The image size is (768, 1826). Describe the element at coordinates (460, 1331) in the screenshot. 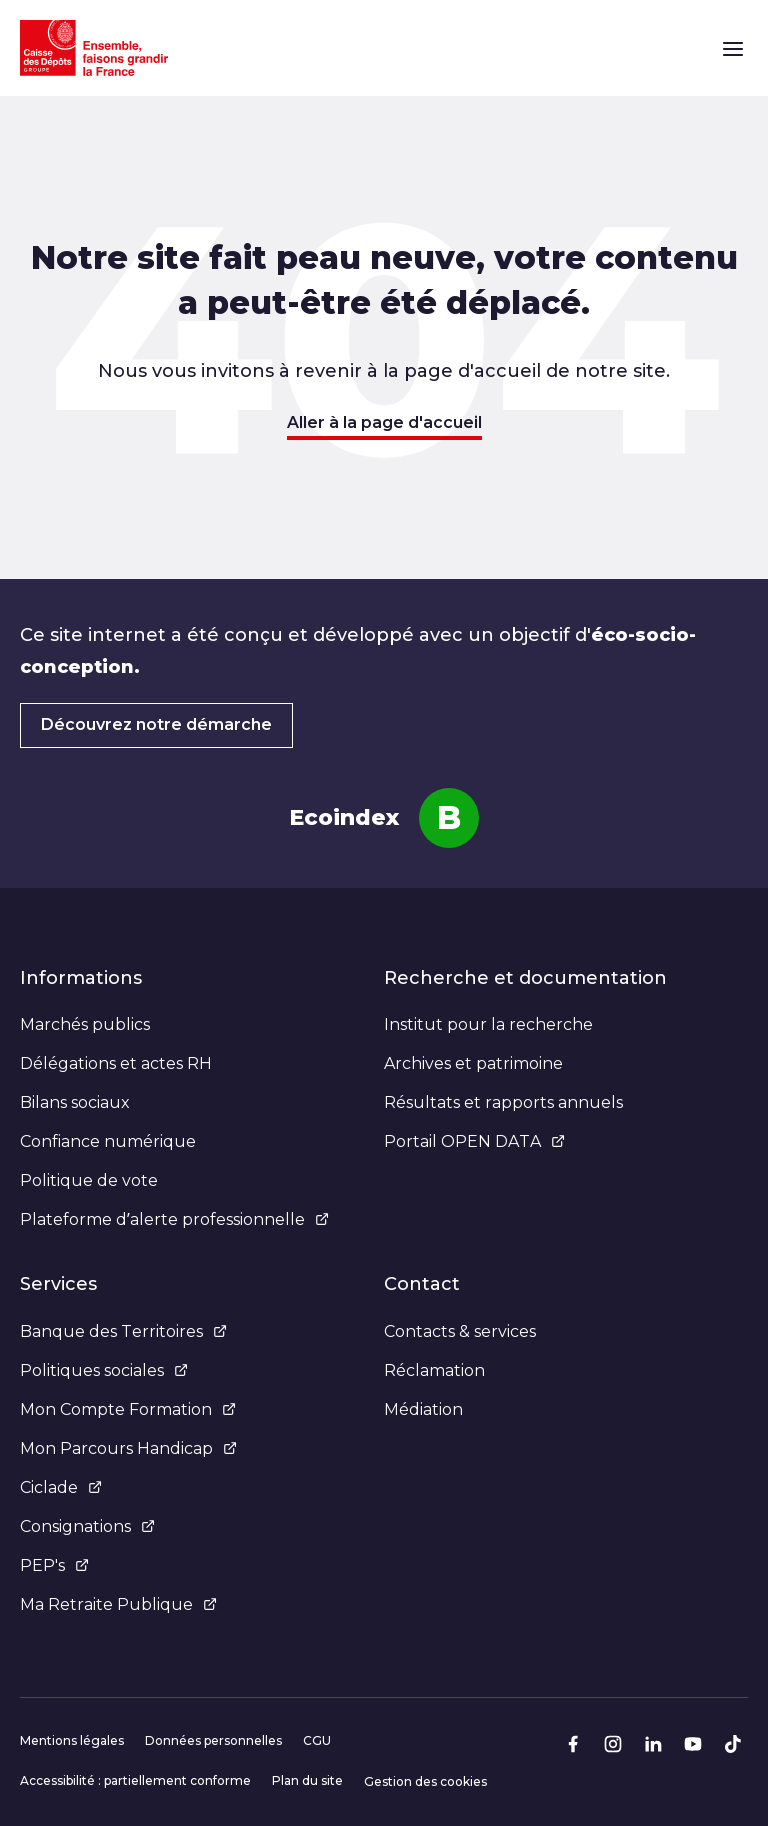

I see `Contacts & services` at that location.